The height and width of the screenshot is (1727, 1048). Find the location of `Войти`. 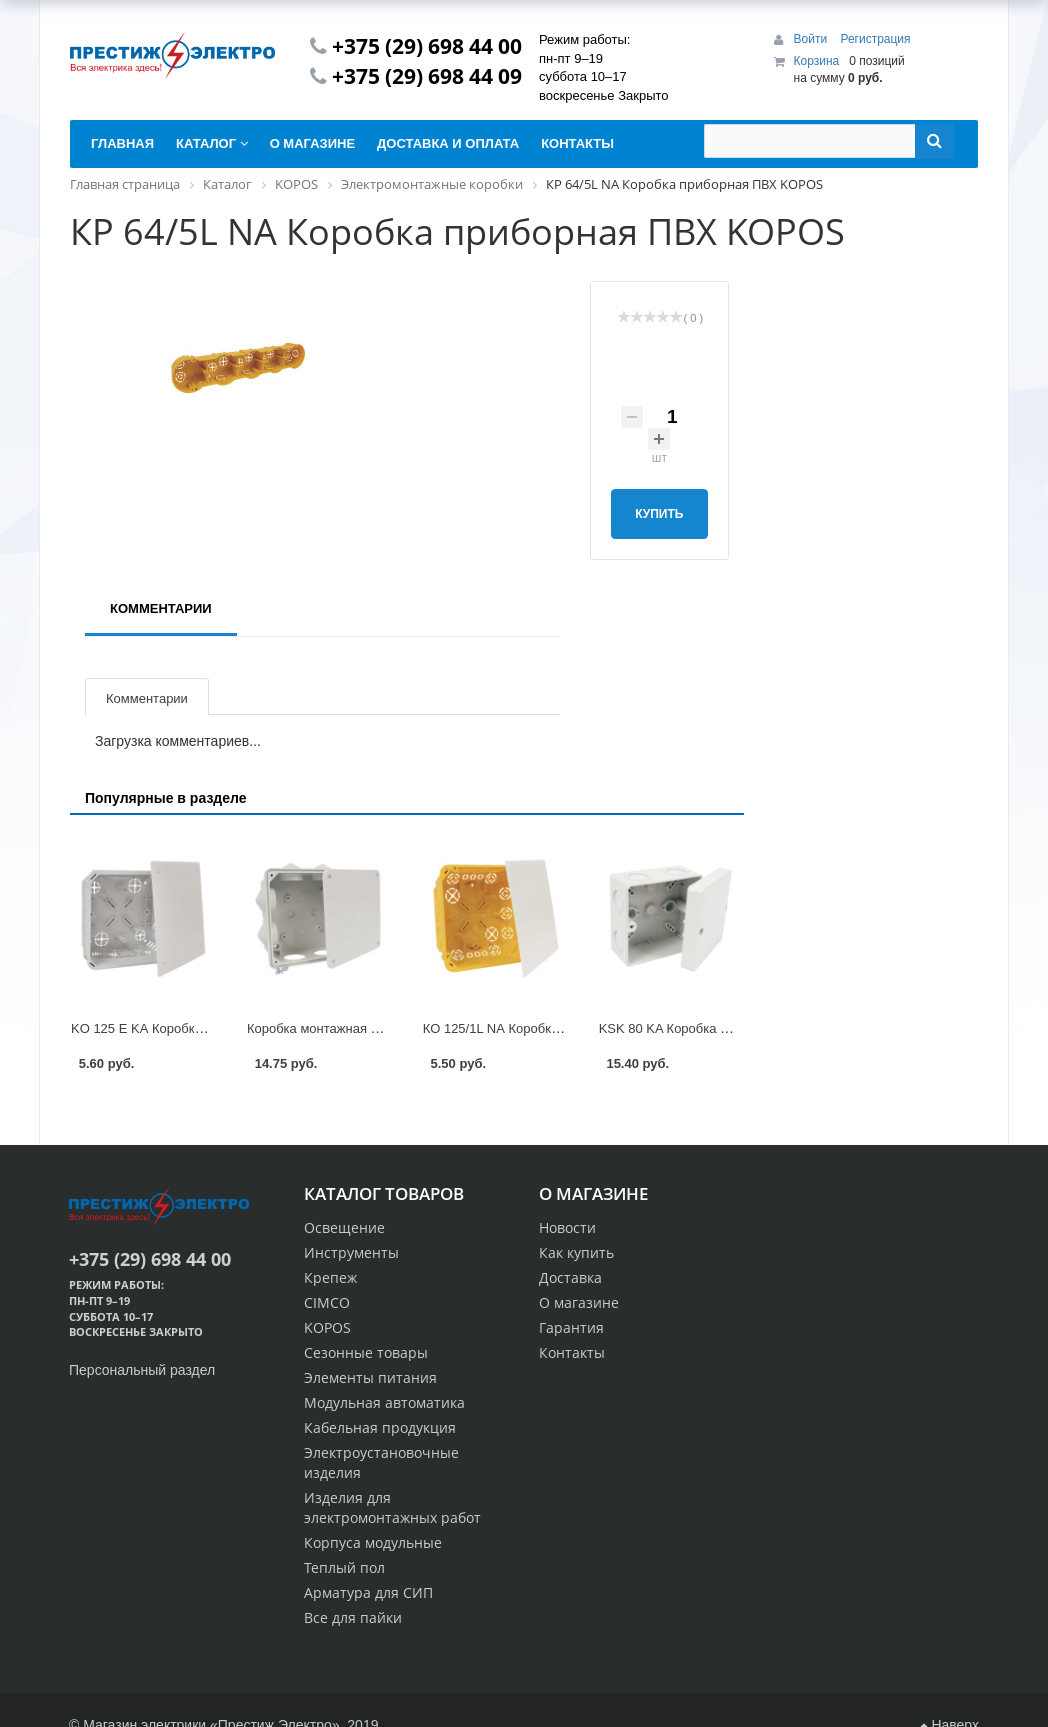

Войти is located at coordinates (812, 39).